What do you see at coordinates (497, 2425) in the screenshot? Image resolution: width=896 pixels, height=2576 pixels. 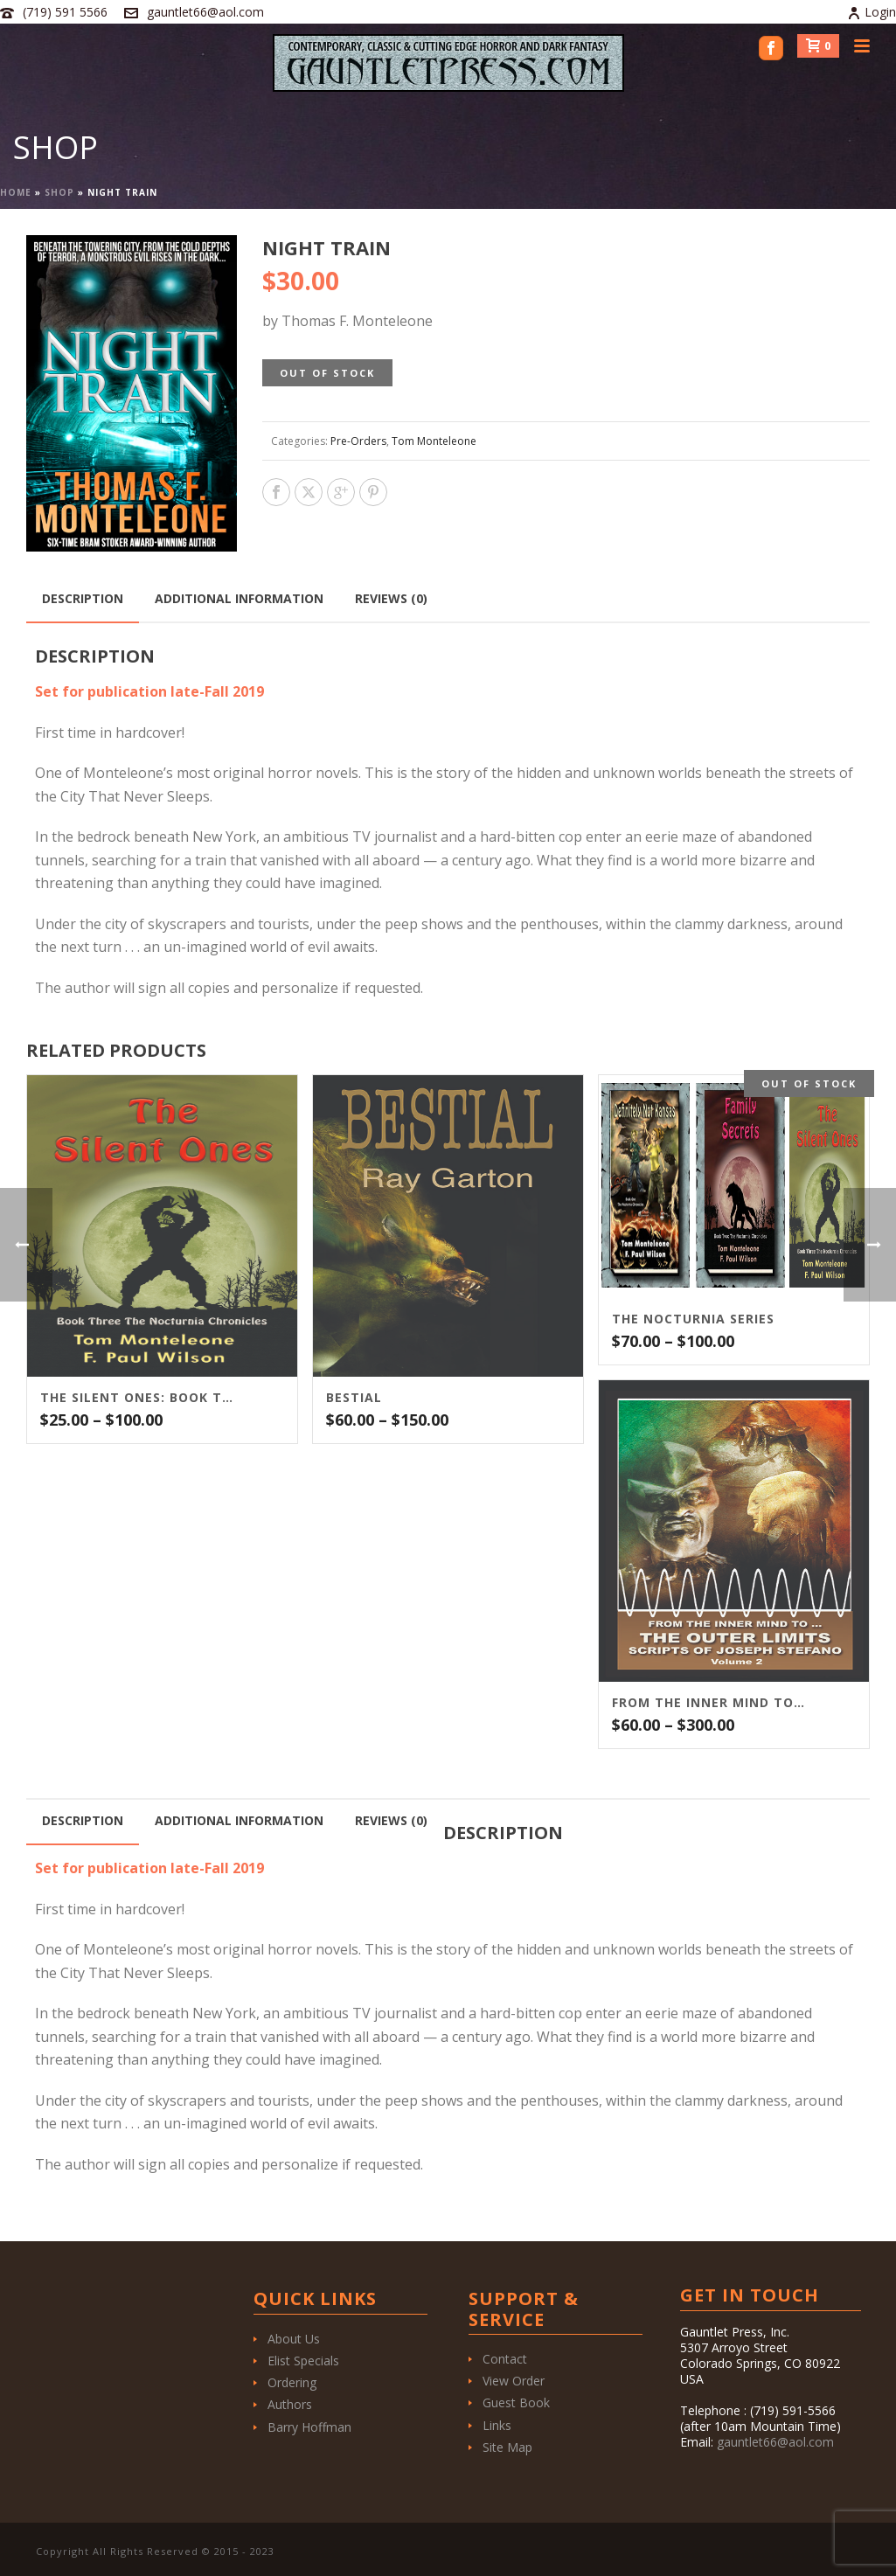 I see `Links` at bounding box center [497, 2425].